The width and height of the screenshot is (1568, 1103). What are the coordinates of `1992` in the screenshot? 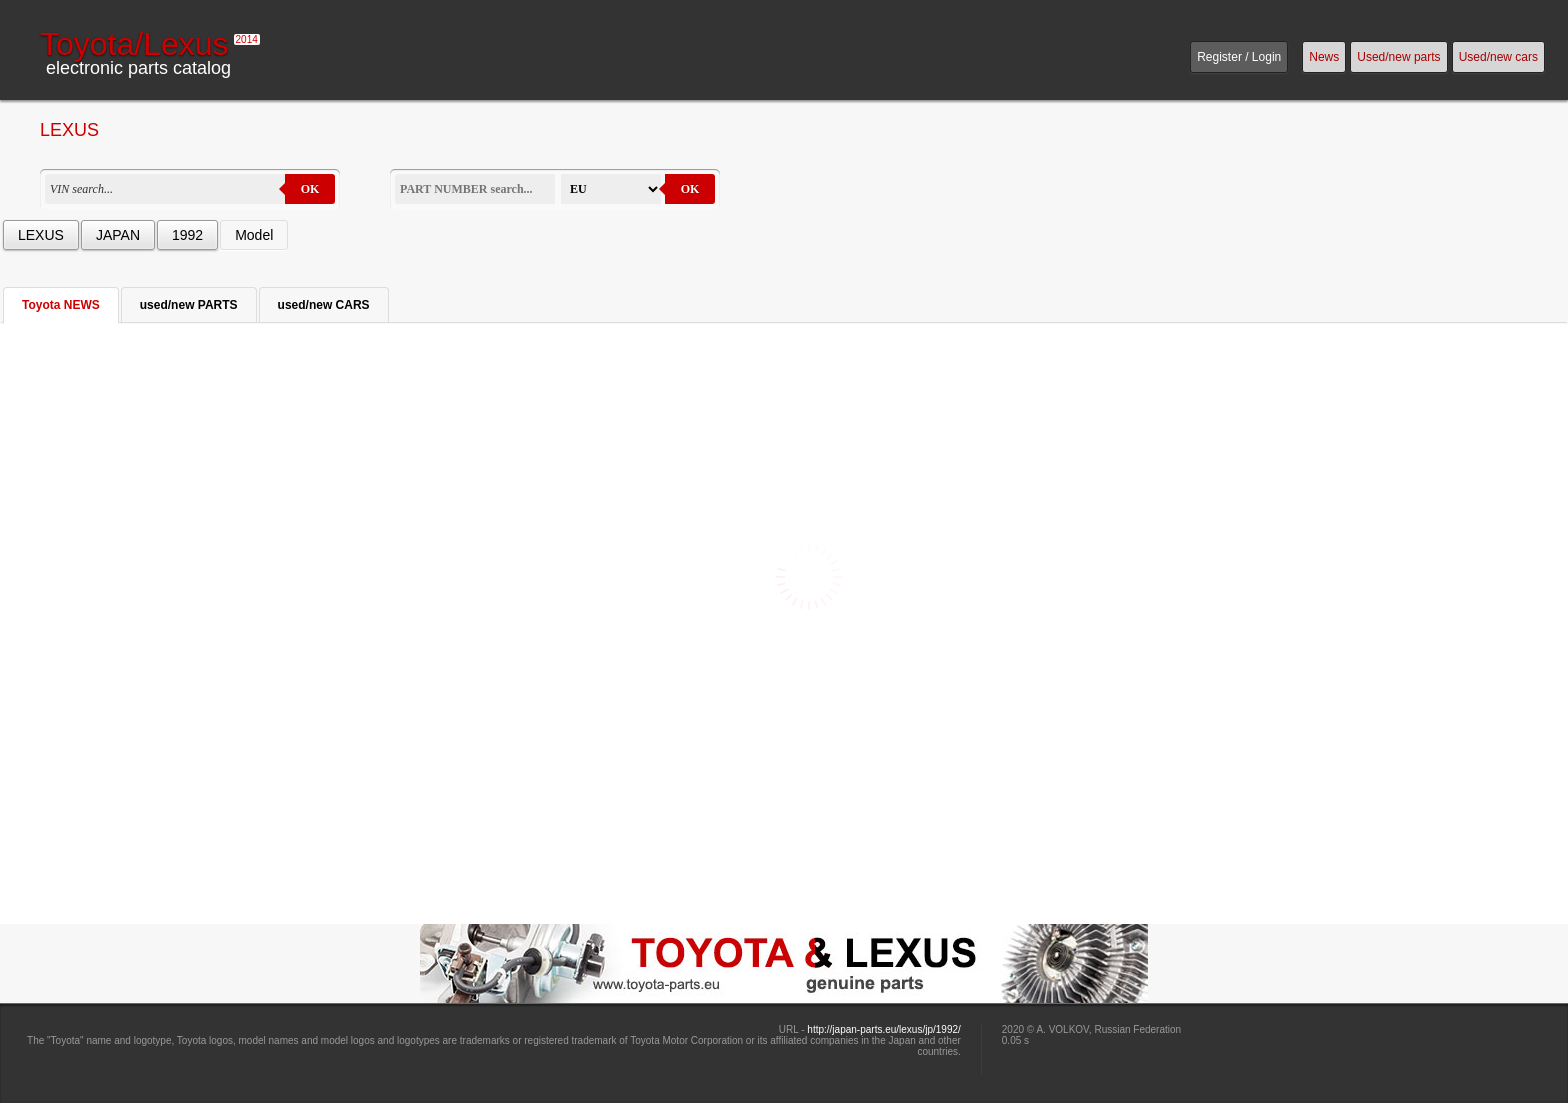 It's located at (187, 235).